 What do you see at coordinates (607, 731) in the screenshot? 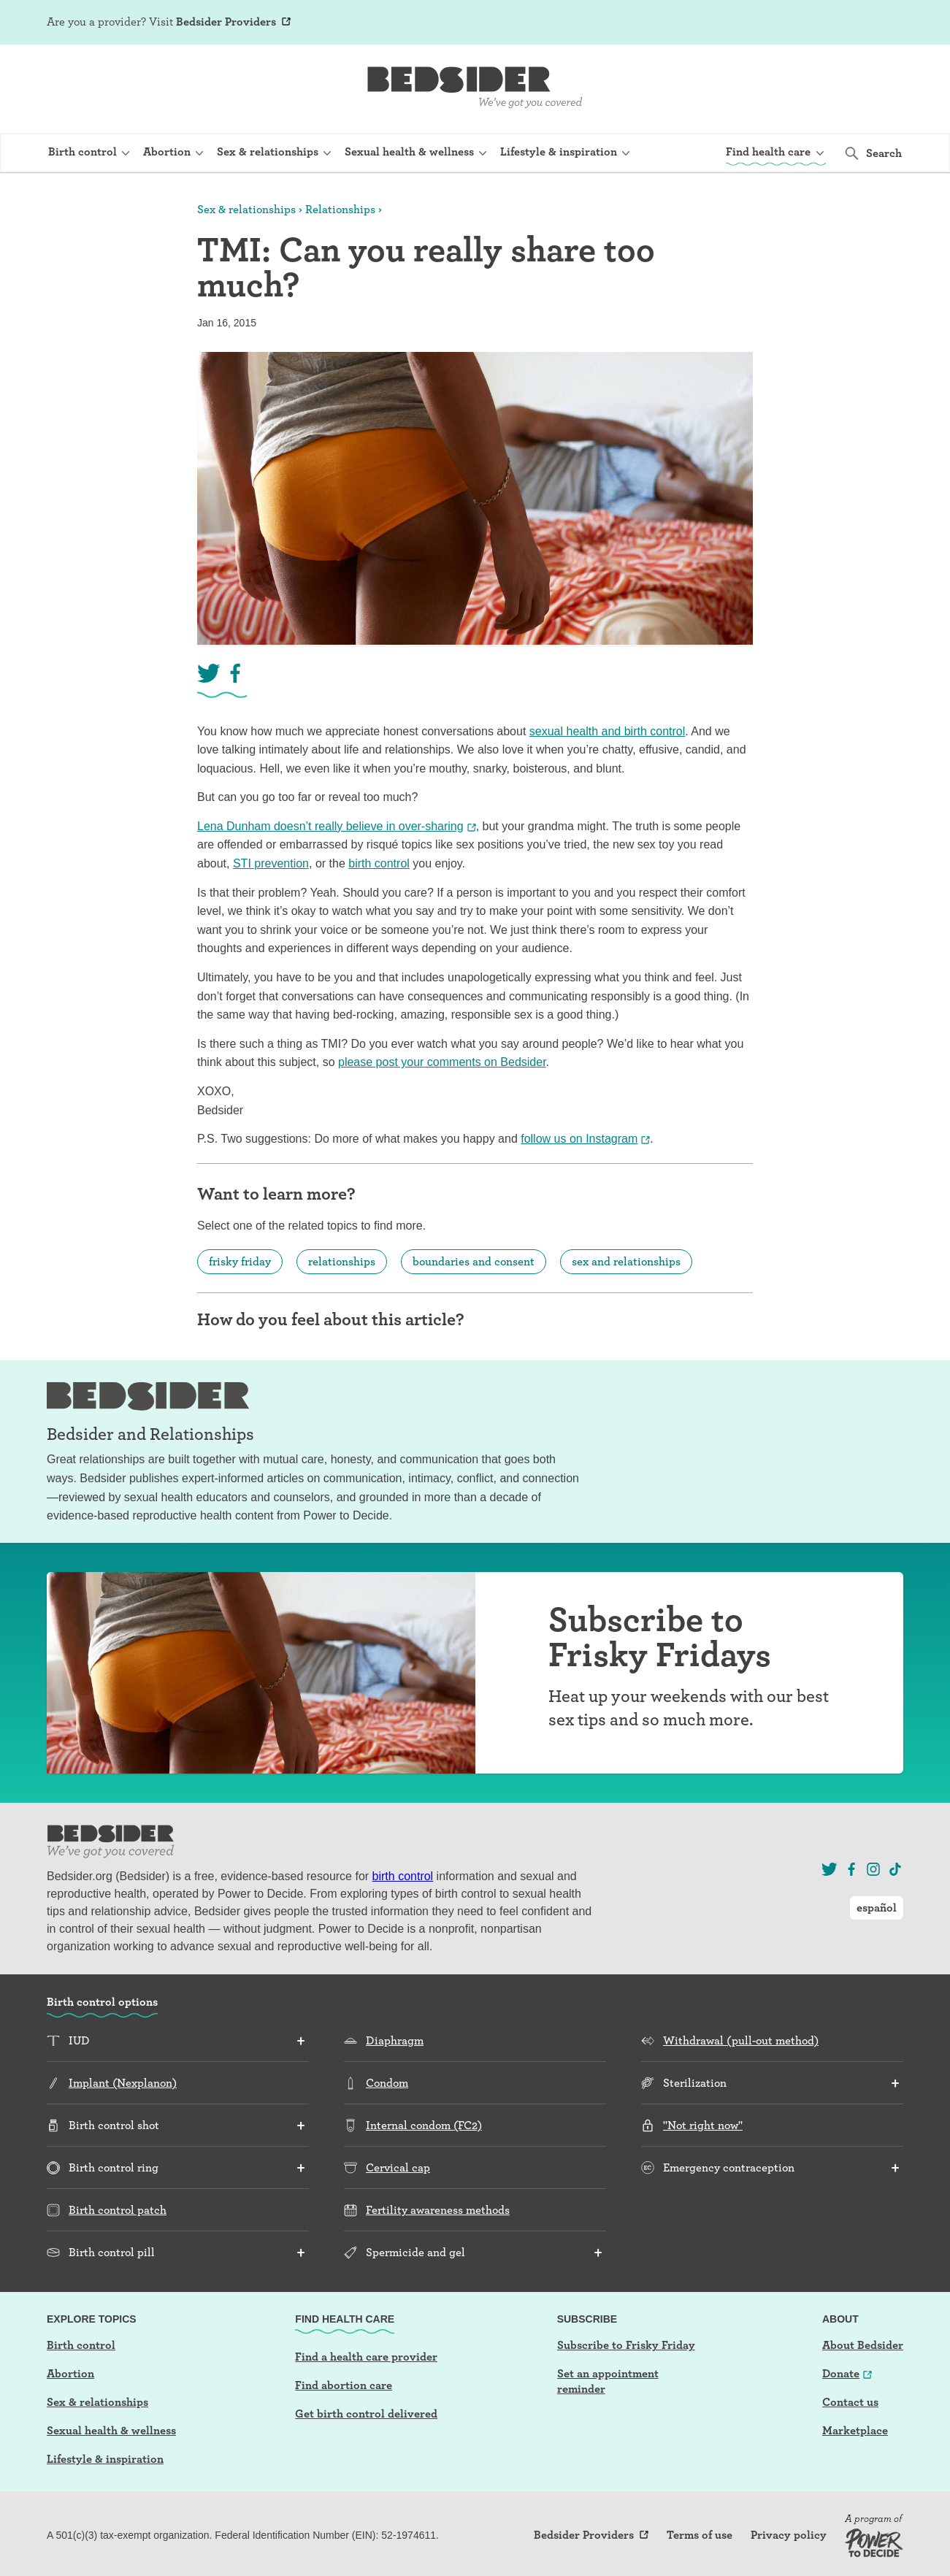
I see `sexual health and birth control` at bounding box center [607, 731].